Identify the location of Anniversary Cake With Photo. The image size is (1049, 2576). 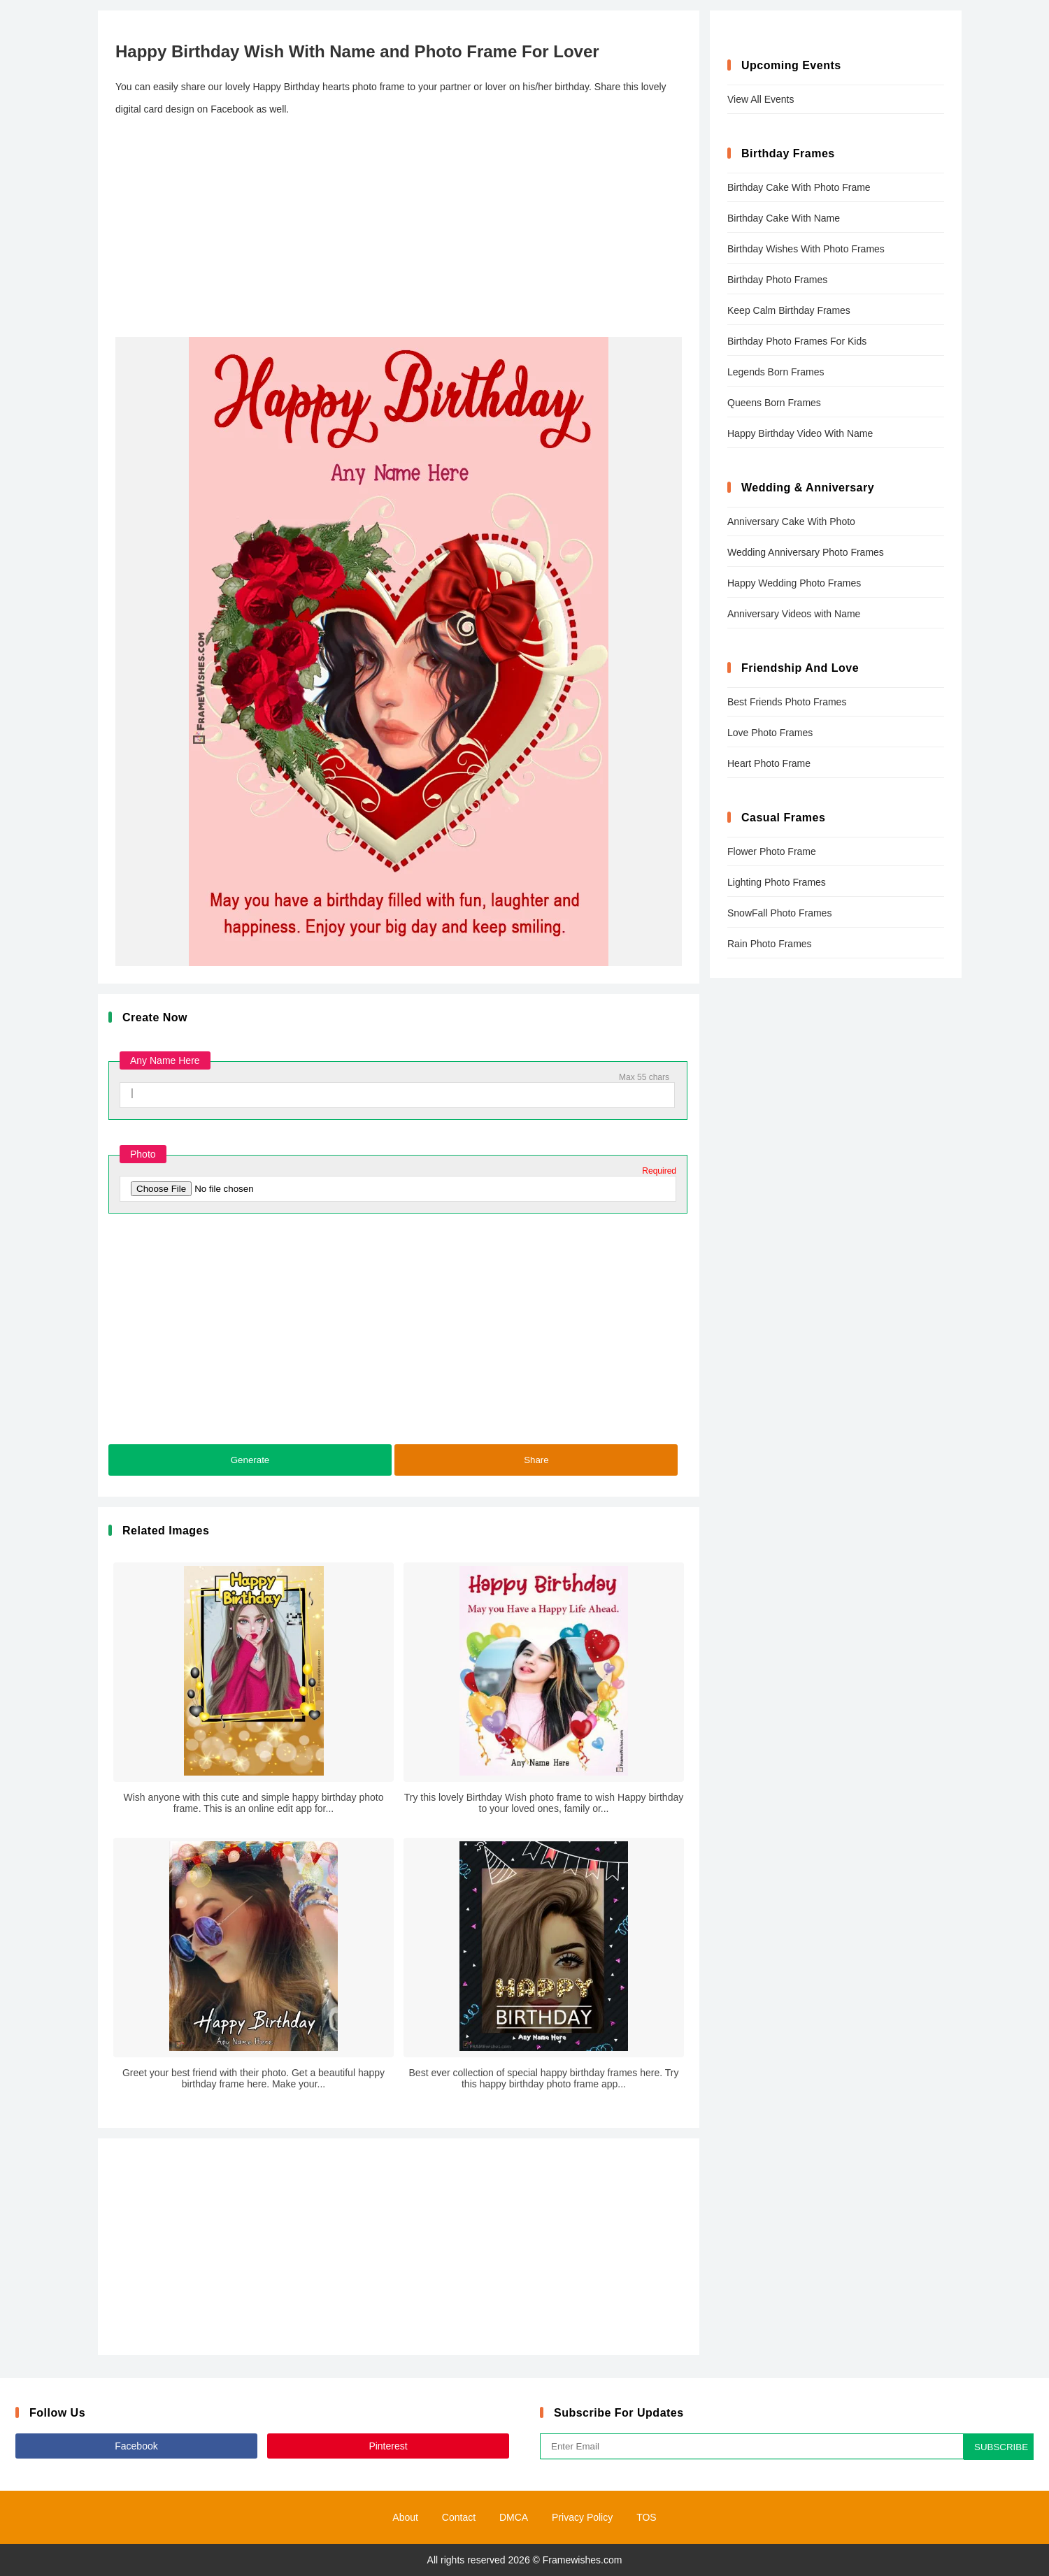
(791, 521).